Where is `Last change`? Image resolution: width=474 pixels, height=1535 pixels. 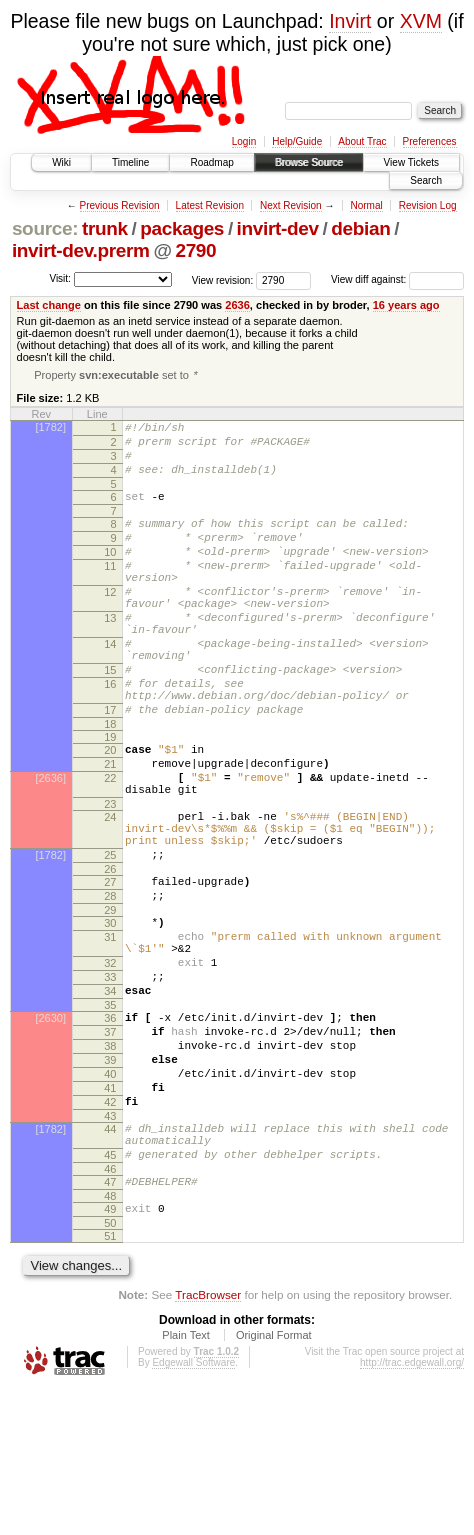 Last change is located at coordinates (49, 305).